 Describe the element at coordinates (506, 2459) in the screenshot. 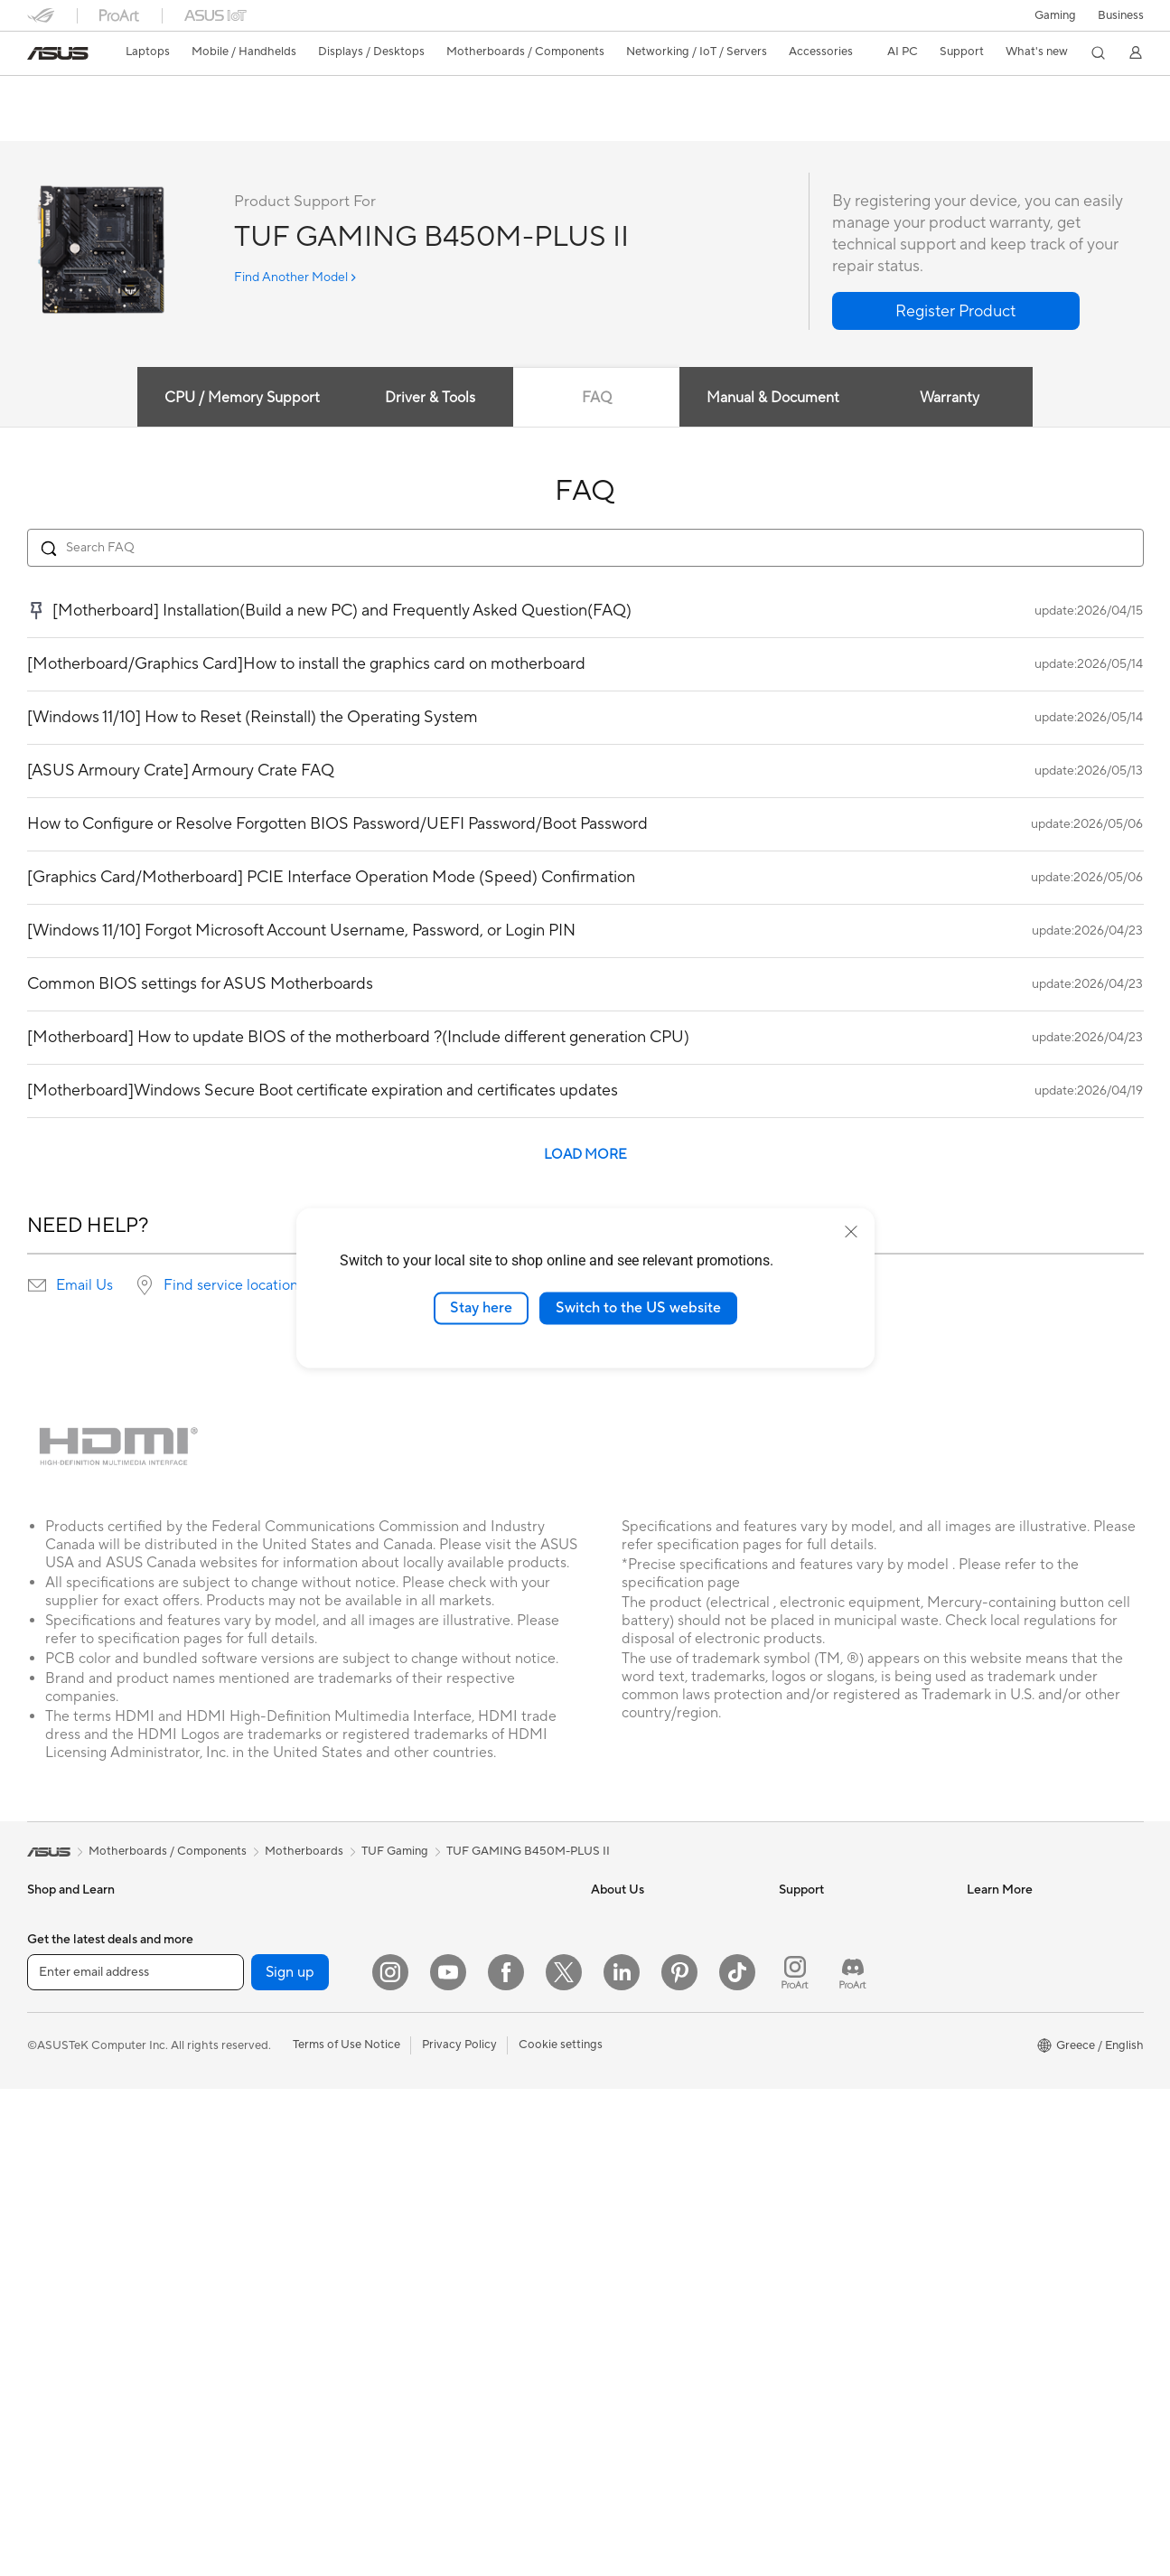

I see `[Facebook]` at that location.